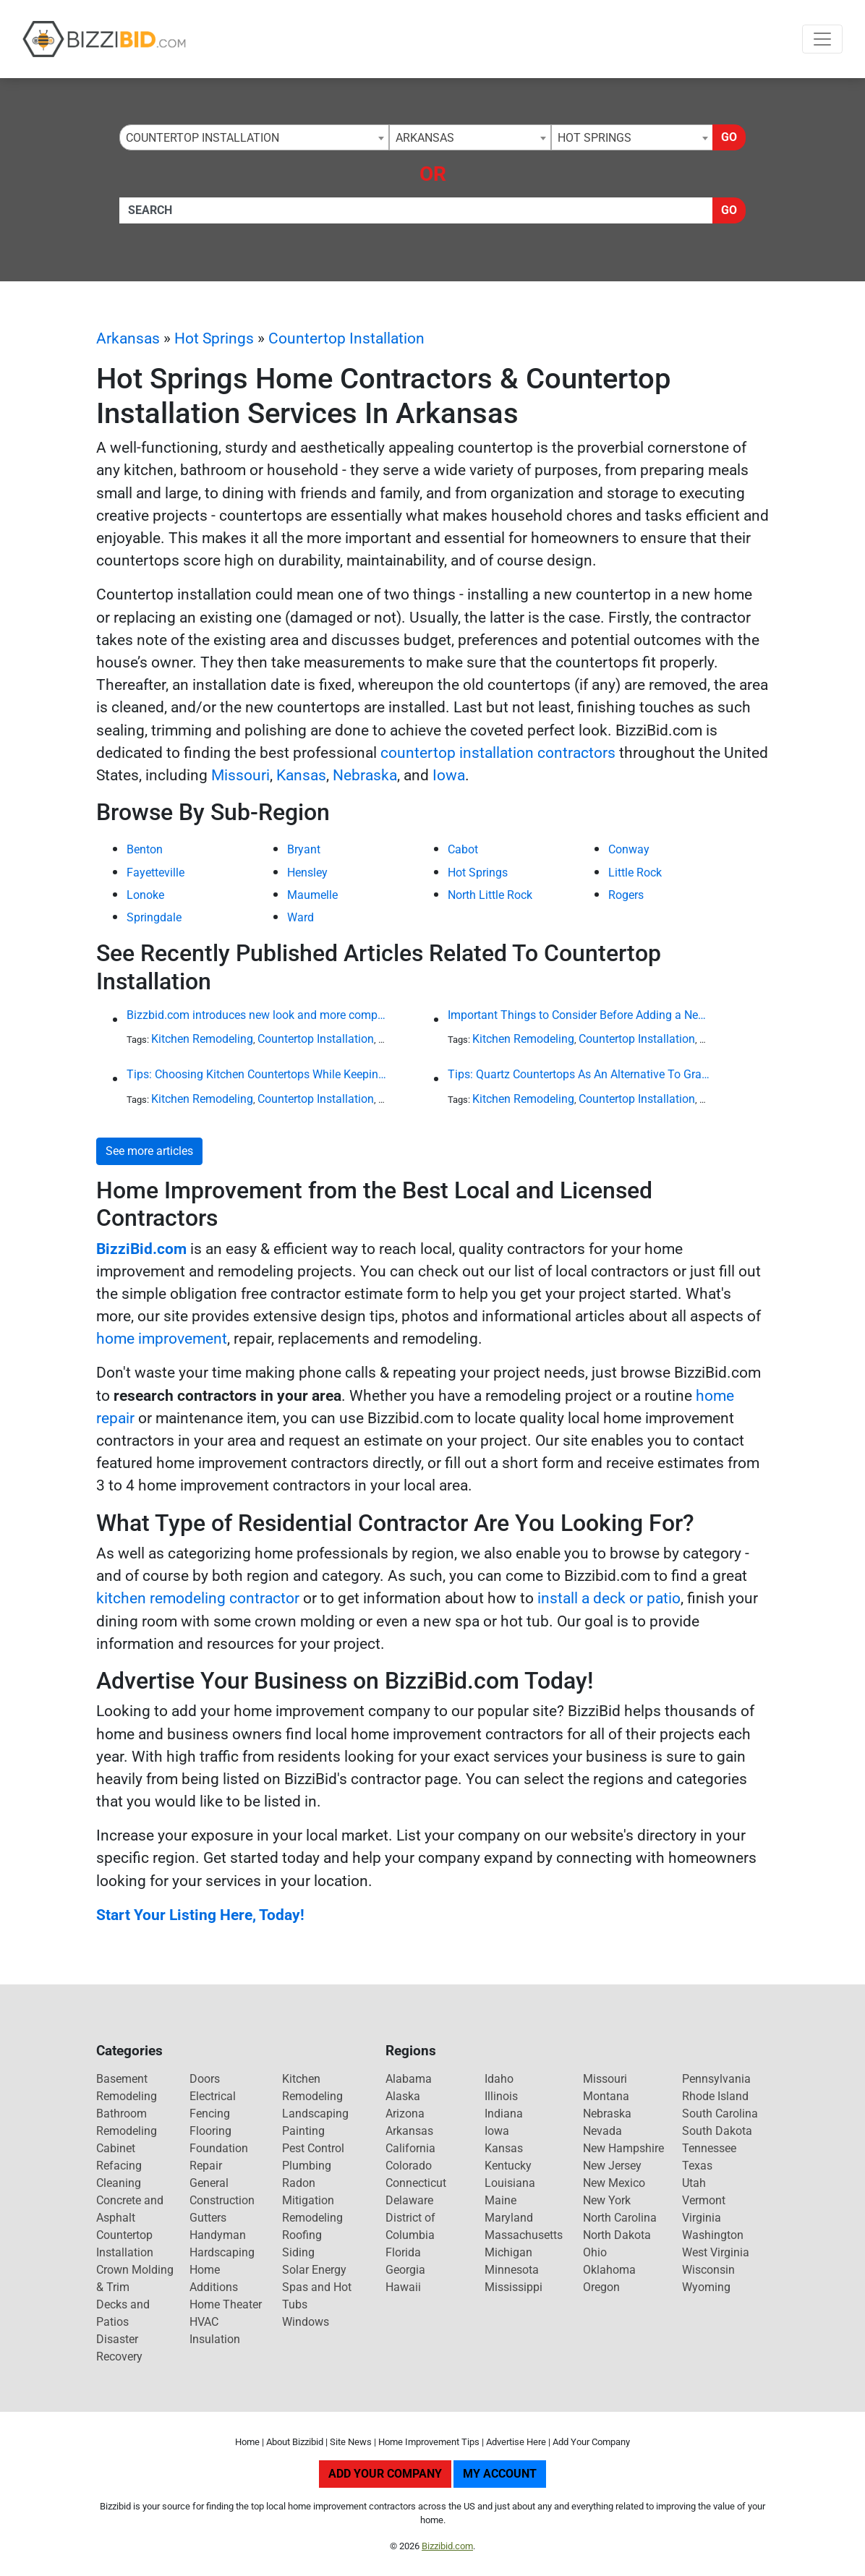 The width and height of the screenshot is (865, 2576). Describe the element at coordinates (301, 775) in the screenshot. I see `Kansas` at that location.